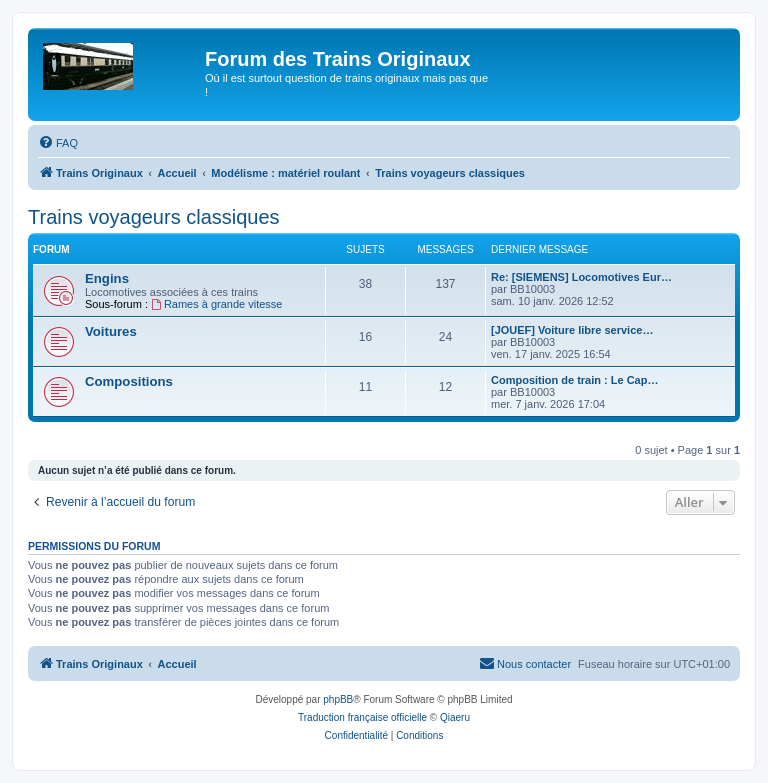 This screenshot has height=783, width=768. Describe the element at coordinates (111, 331) in the screenshot. I see `Voitures` at that location.